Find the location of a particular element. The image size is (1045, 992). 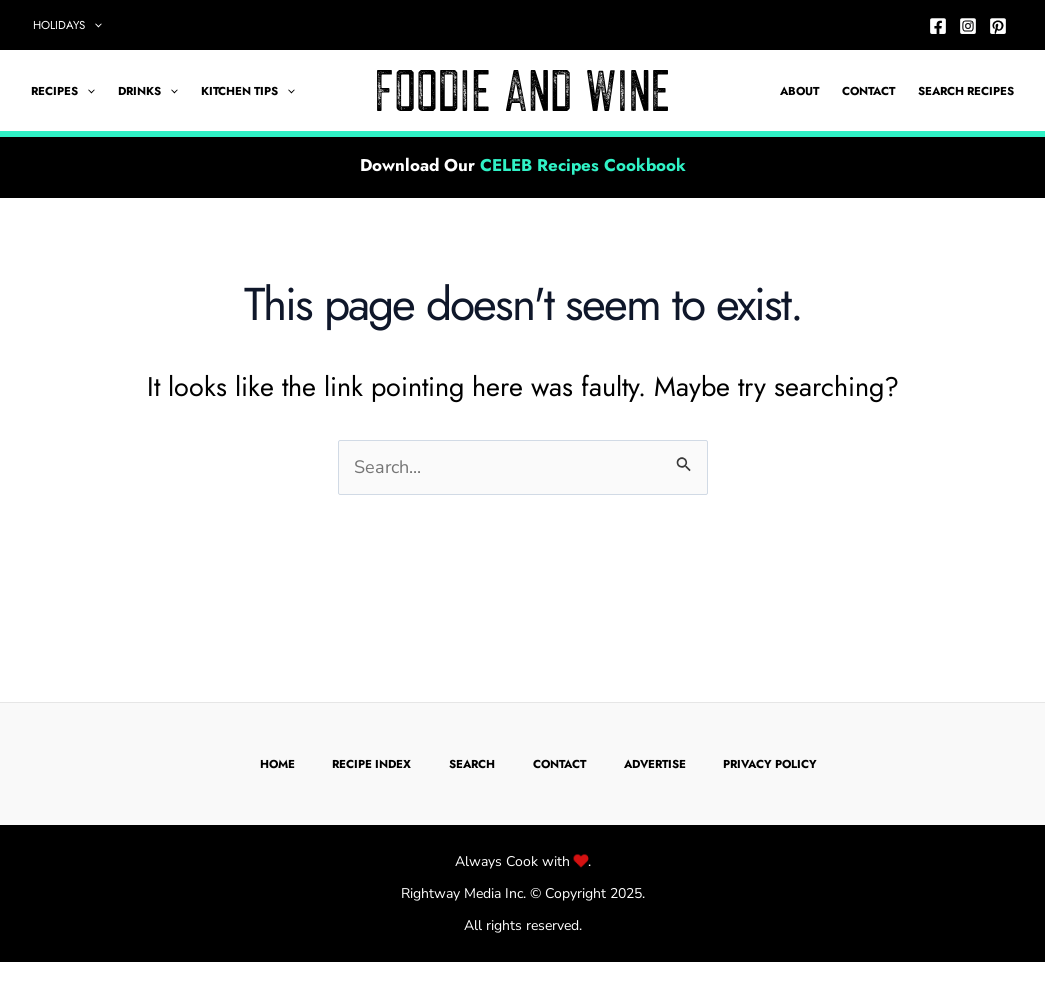

Search Recipes is located at coordinates (966, 91).